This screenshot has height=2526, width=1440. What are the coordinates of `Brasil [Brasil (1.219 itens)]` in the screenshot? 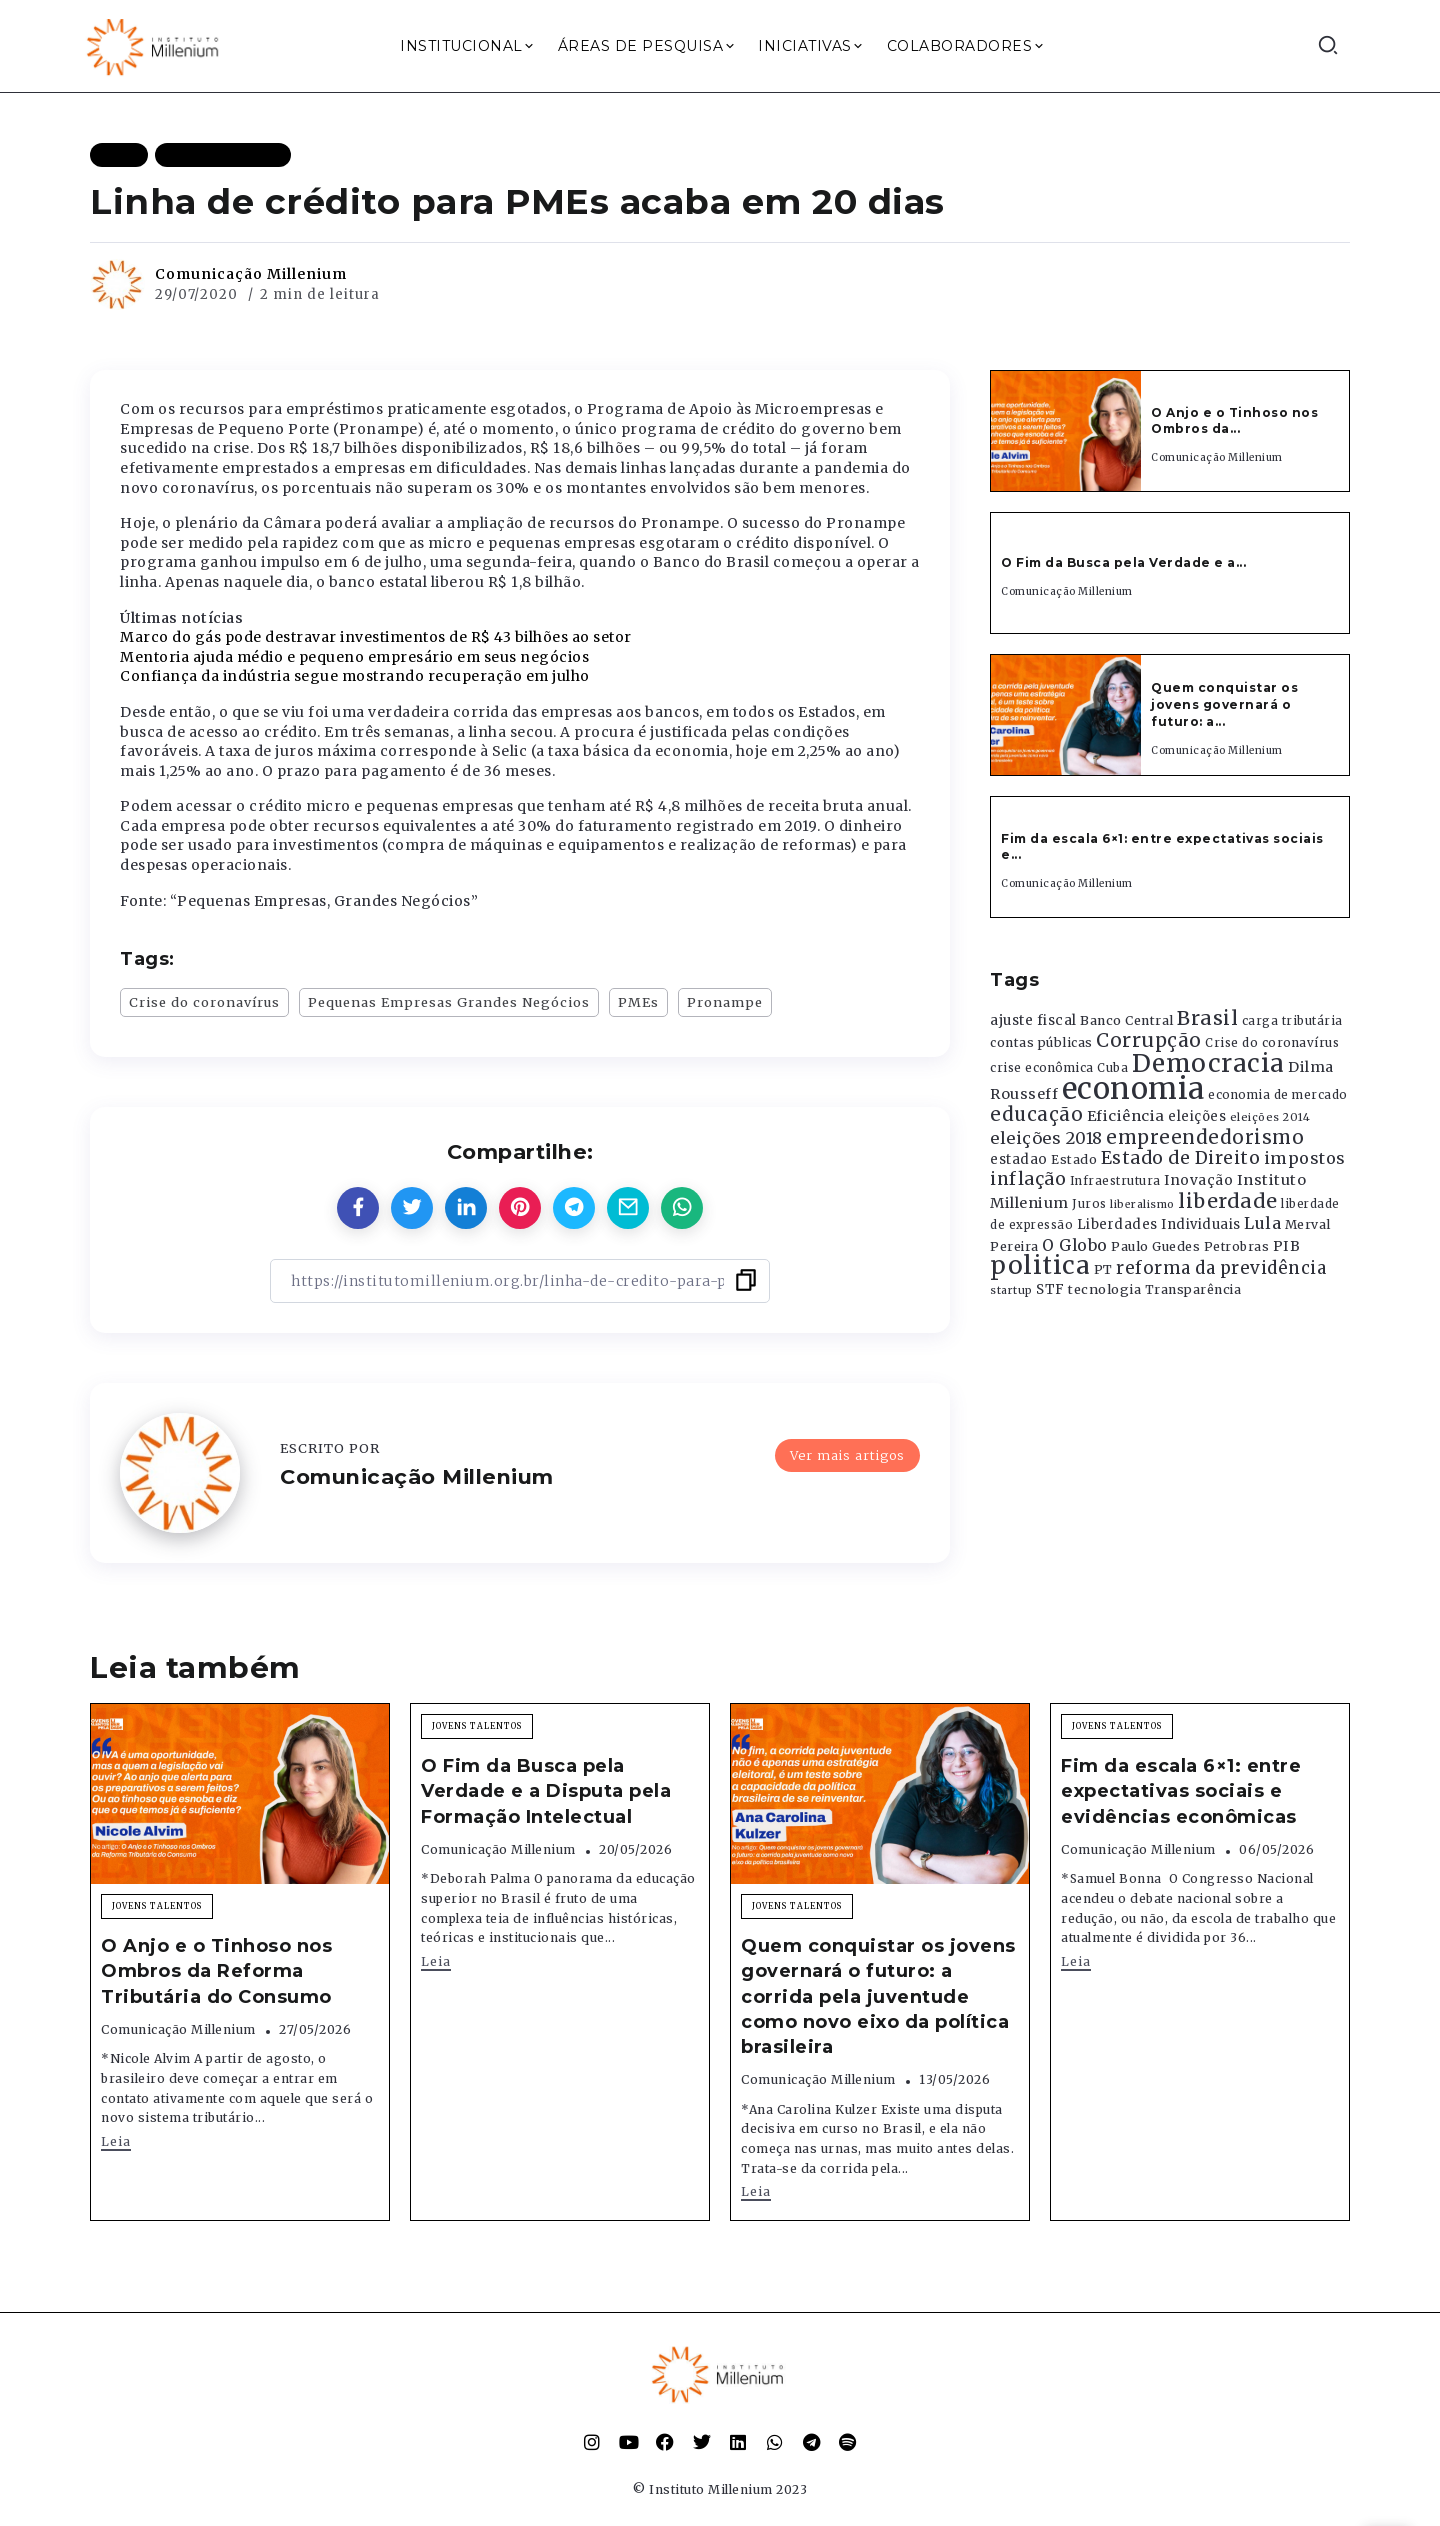 It's located at (1207, 1018).